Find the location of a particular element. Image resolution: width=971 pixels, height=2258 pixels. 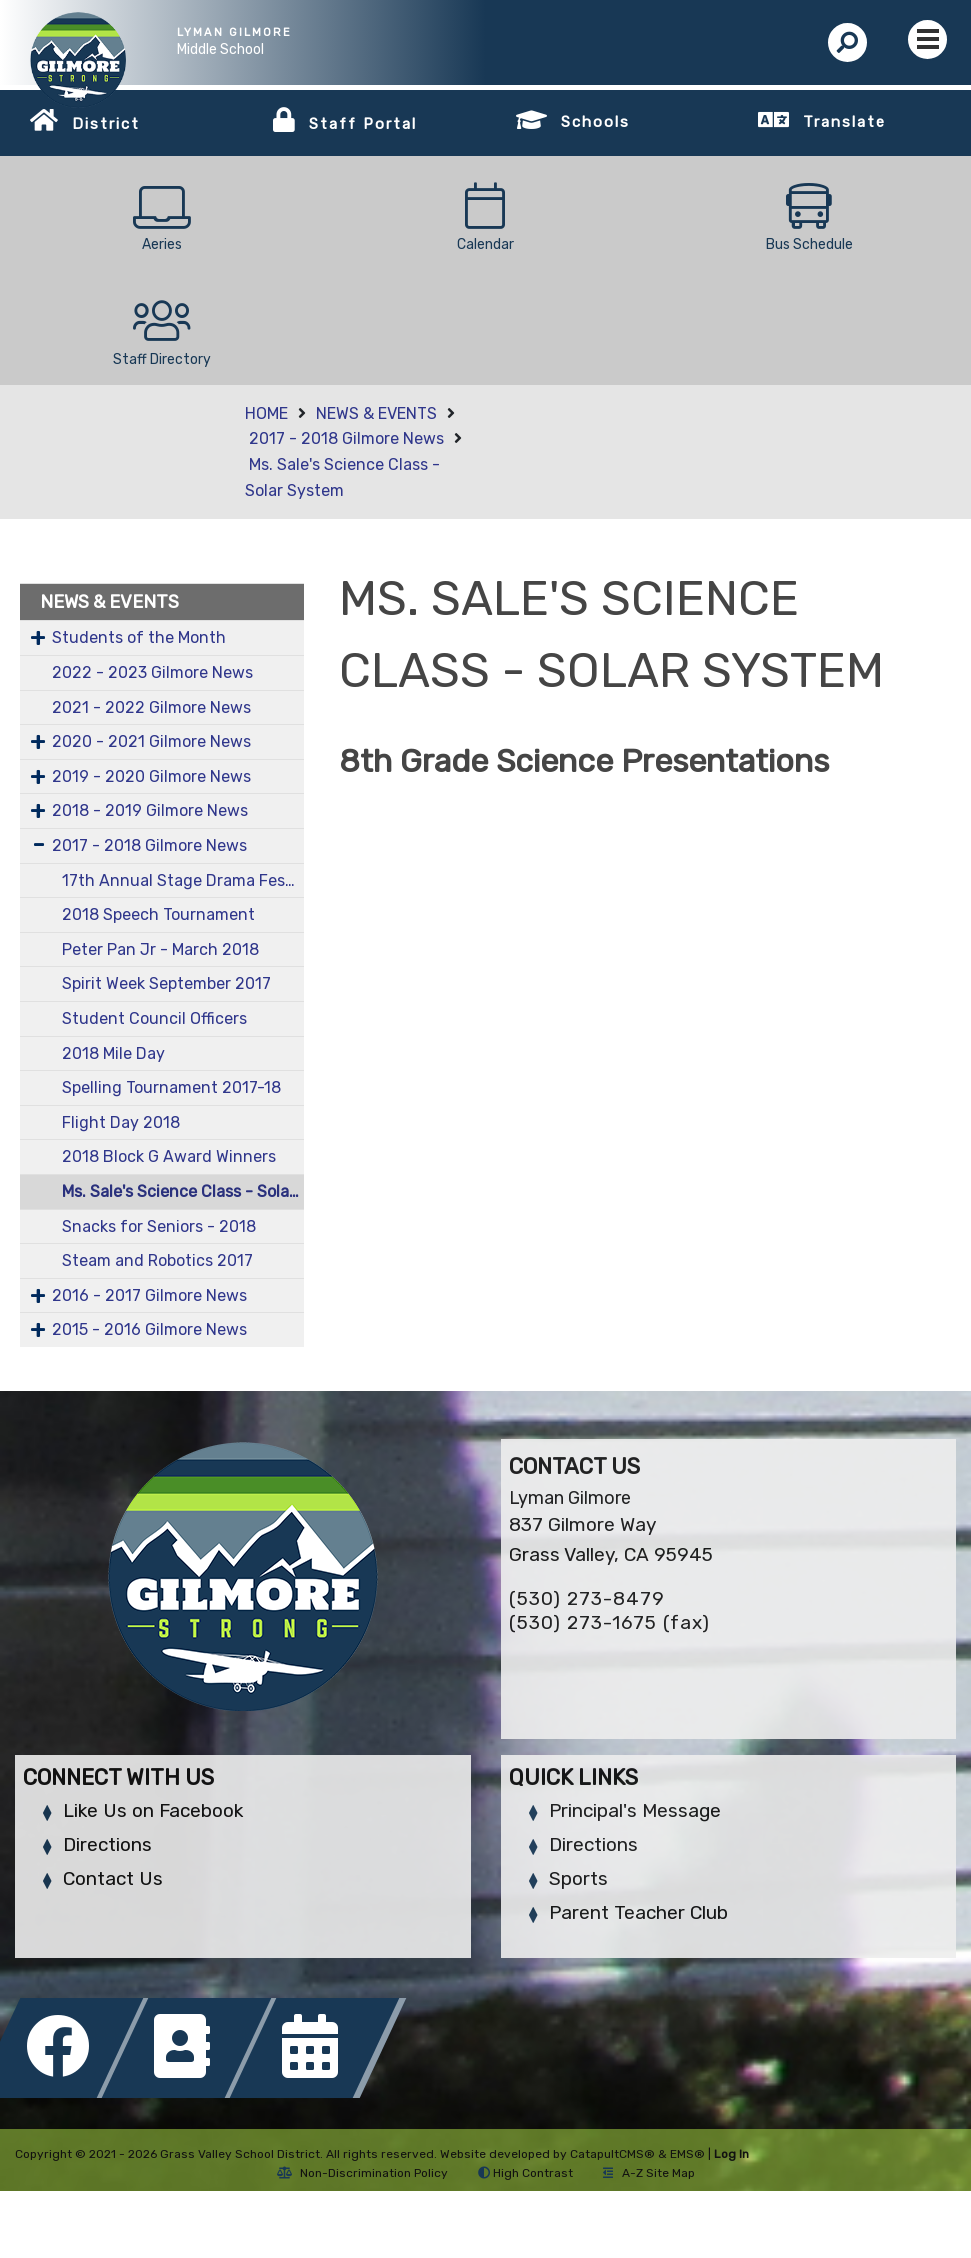

2022 - 2023 Gilmore News is located at coordinates (152, 672).